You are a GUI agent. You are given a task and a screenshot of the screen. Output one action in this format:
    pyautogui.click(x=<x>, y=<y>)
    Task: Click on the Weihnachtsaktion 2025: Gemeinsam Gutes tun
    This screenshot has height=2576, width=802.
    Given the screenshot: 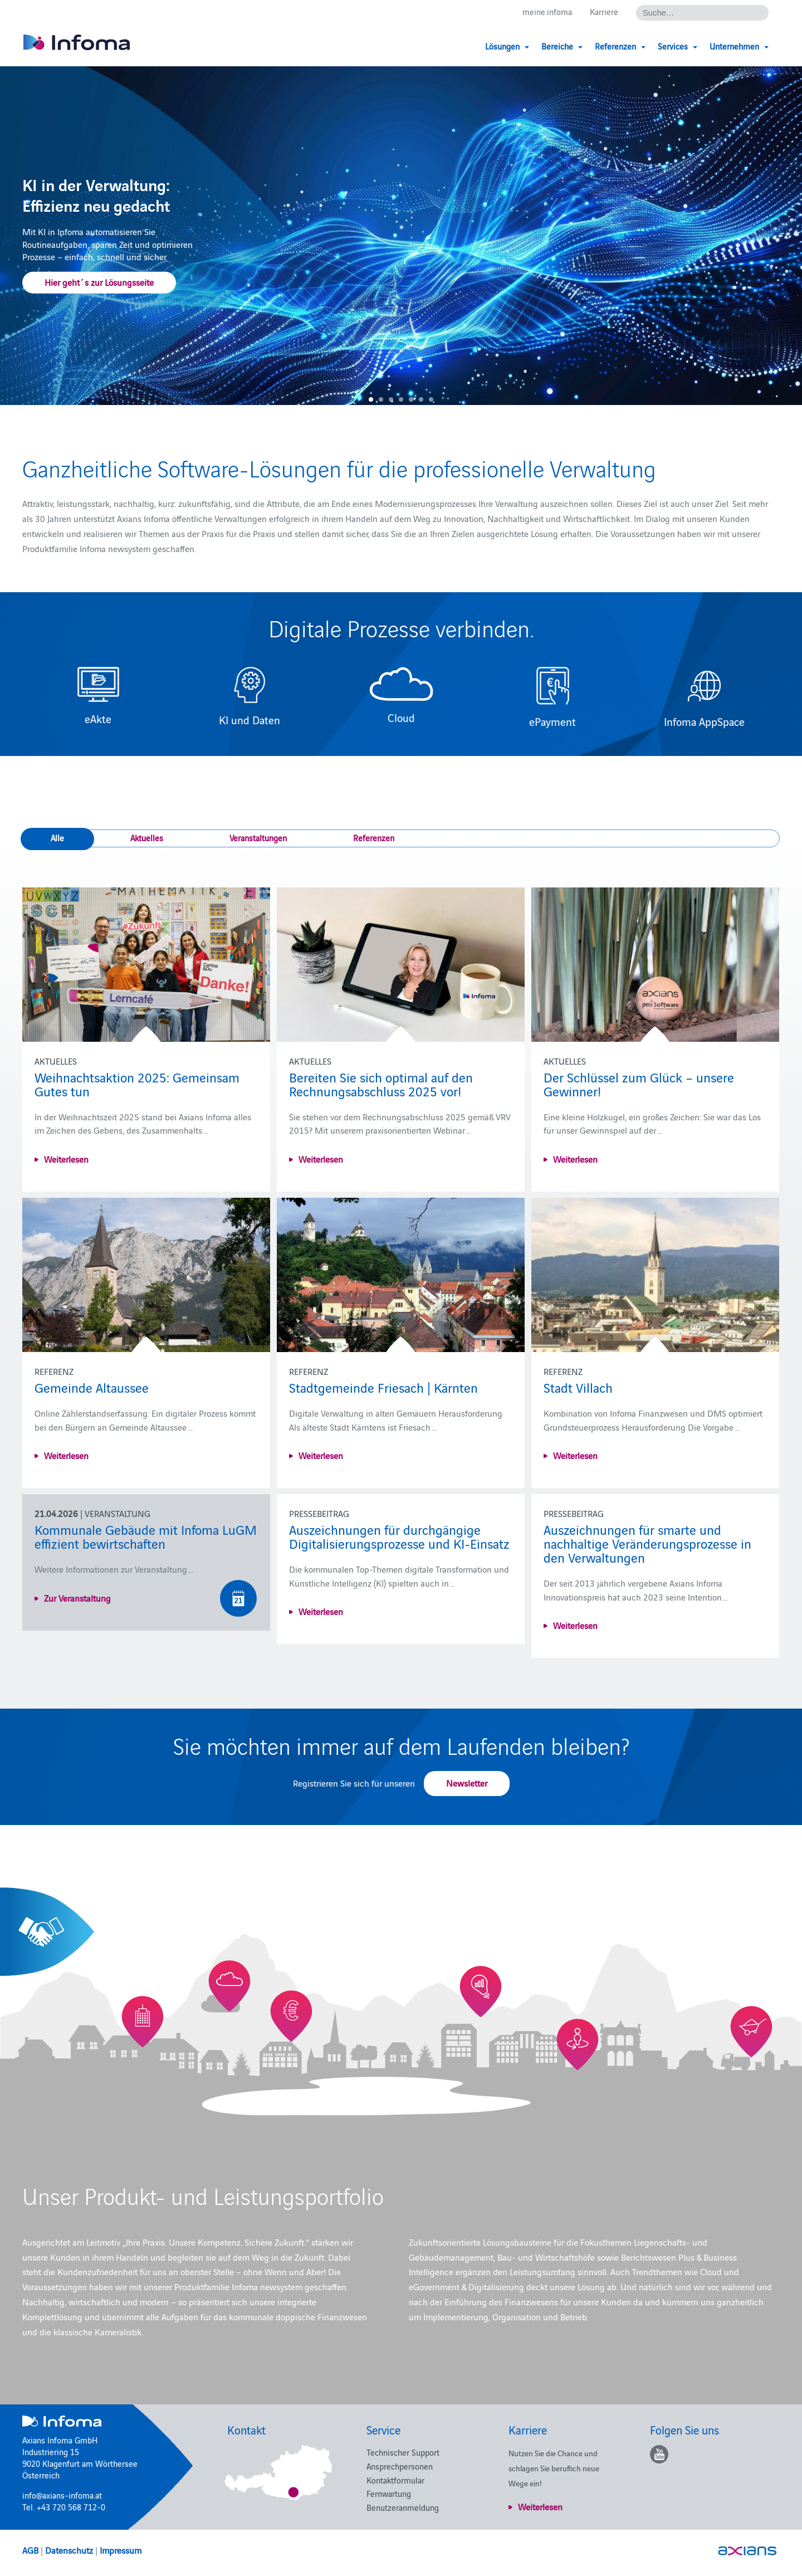 What is the action you would take?
    pyautogui.click(x=137, y=1083)
    